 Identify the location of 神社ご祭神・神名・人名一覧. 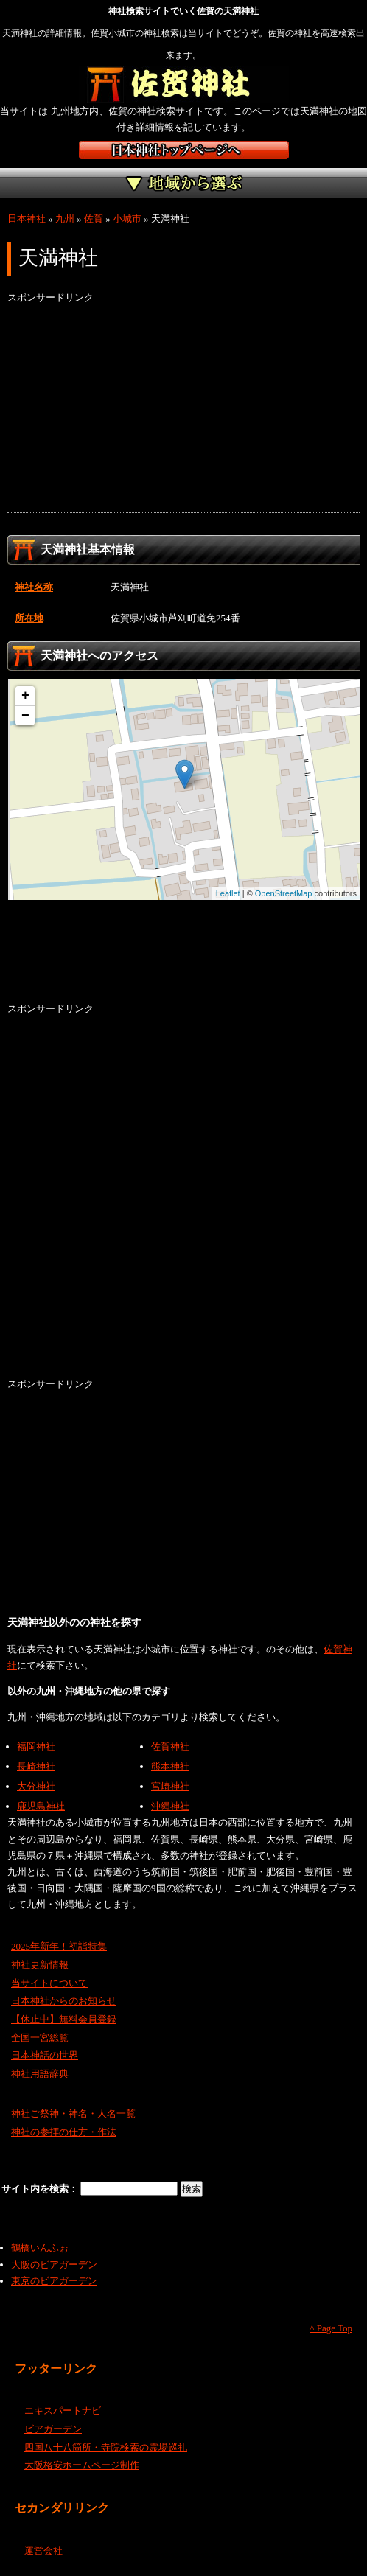
(73, 2113).